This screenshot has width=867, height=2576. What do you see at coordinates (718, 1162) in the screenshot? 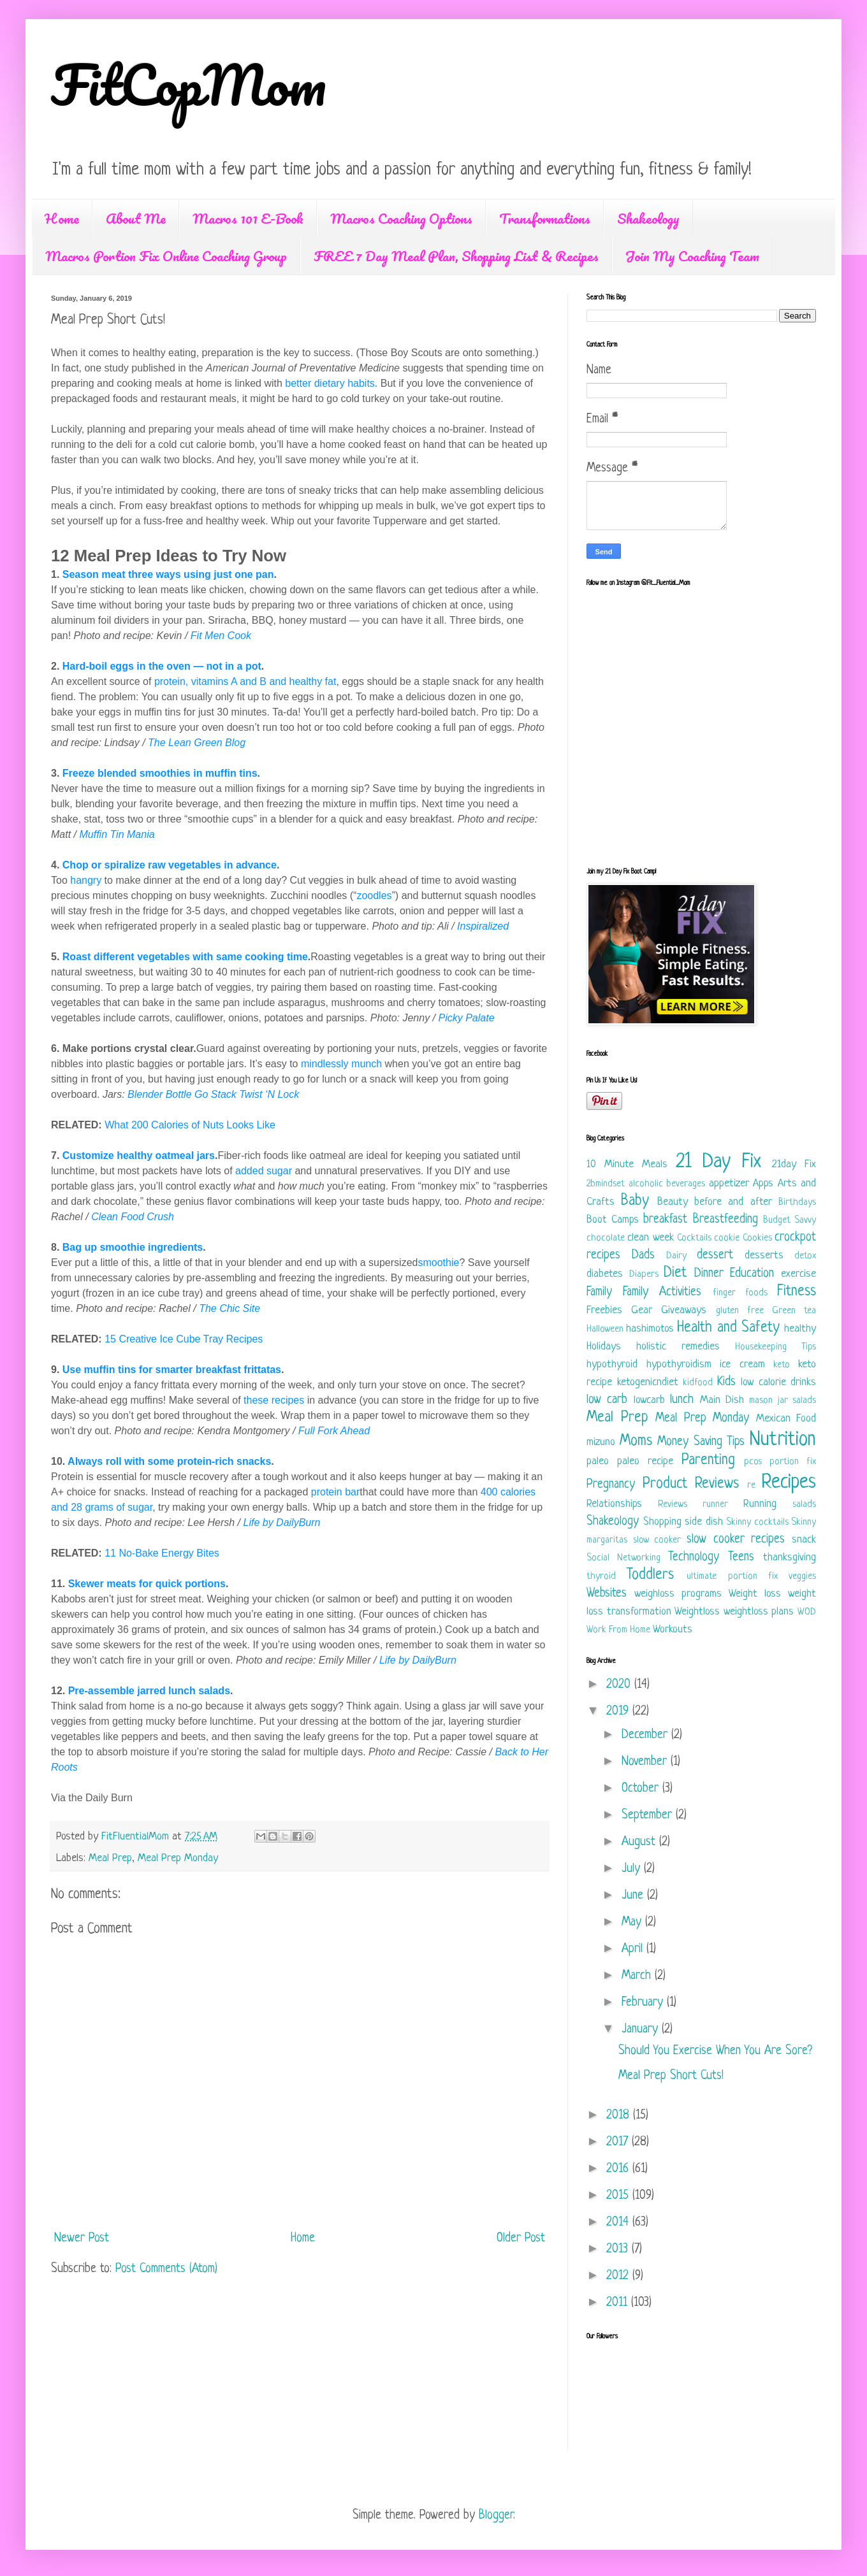
I see `21 Day Fix` at bounding box center [718, 1162].